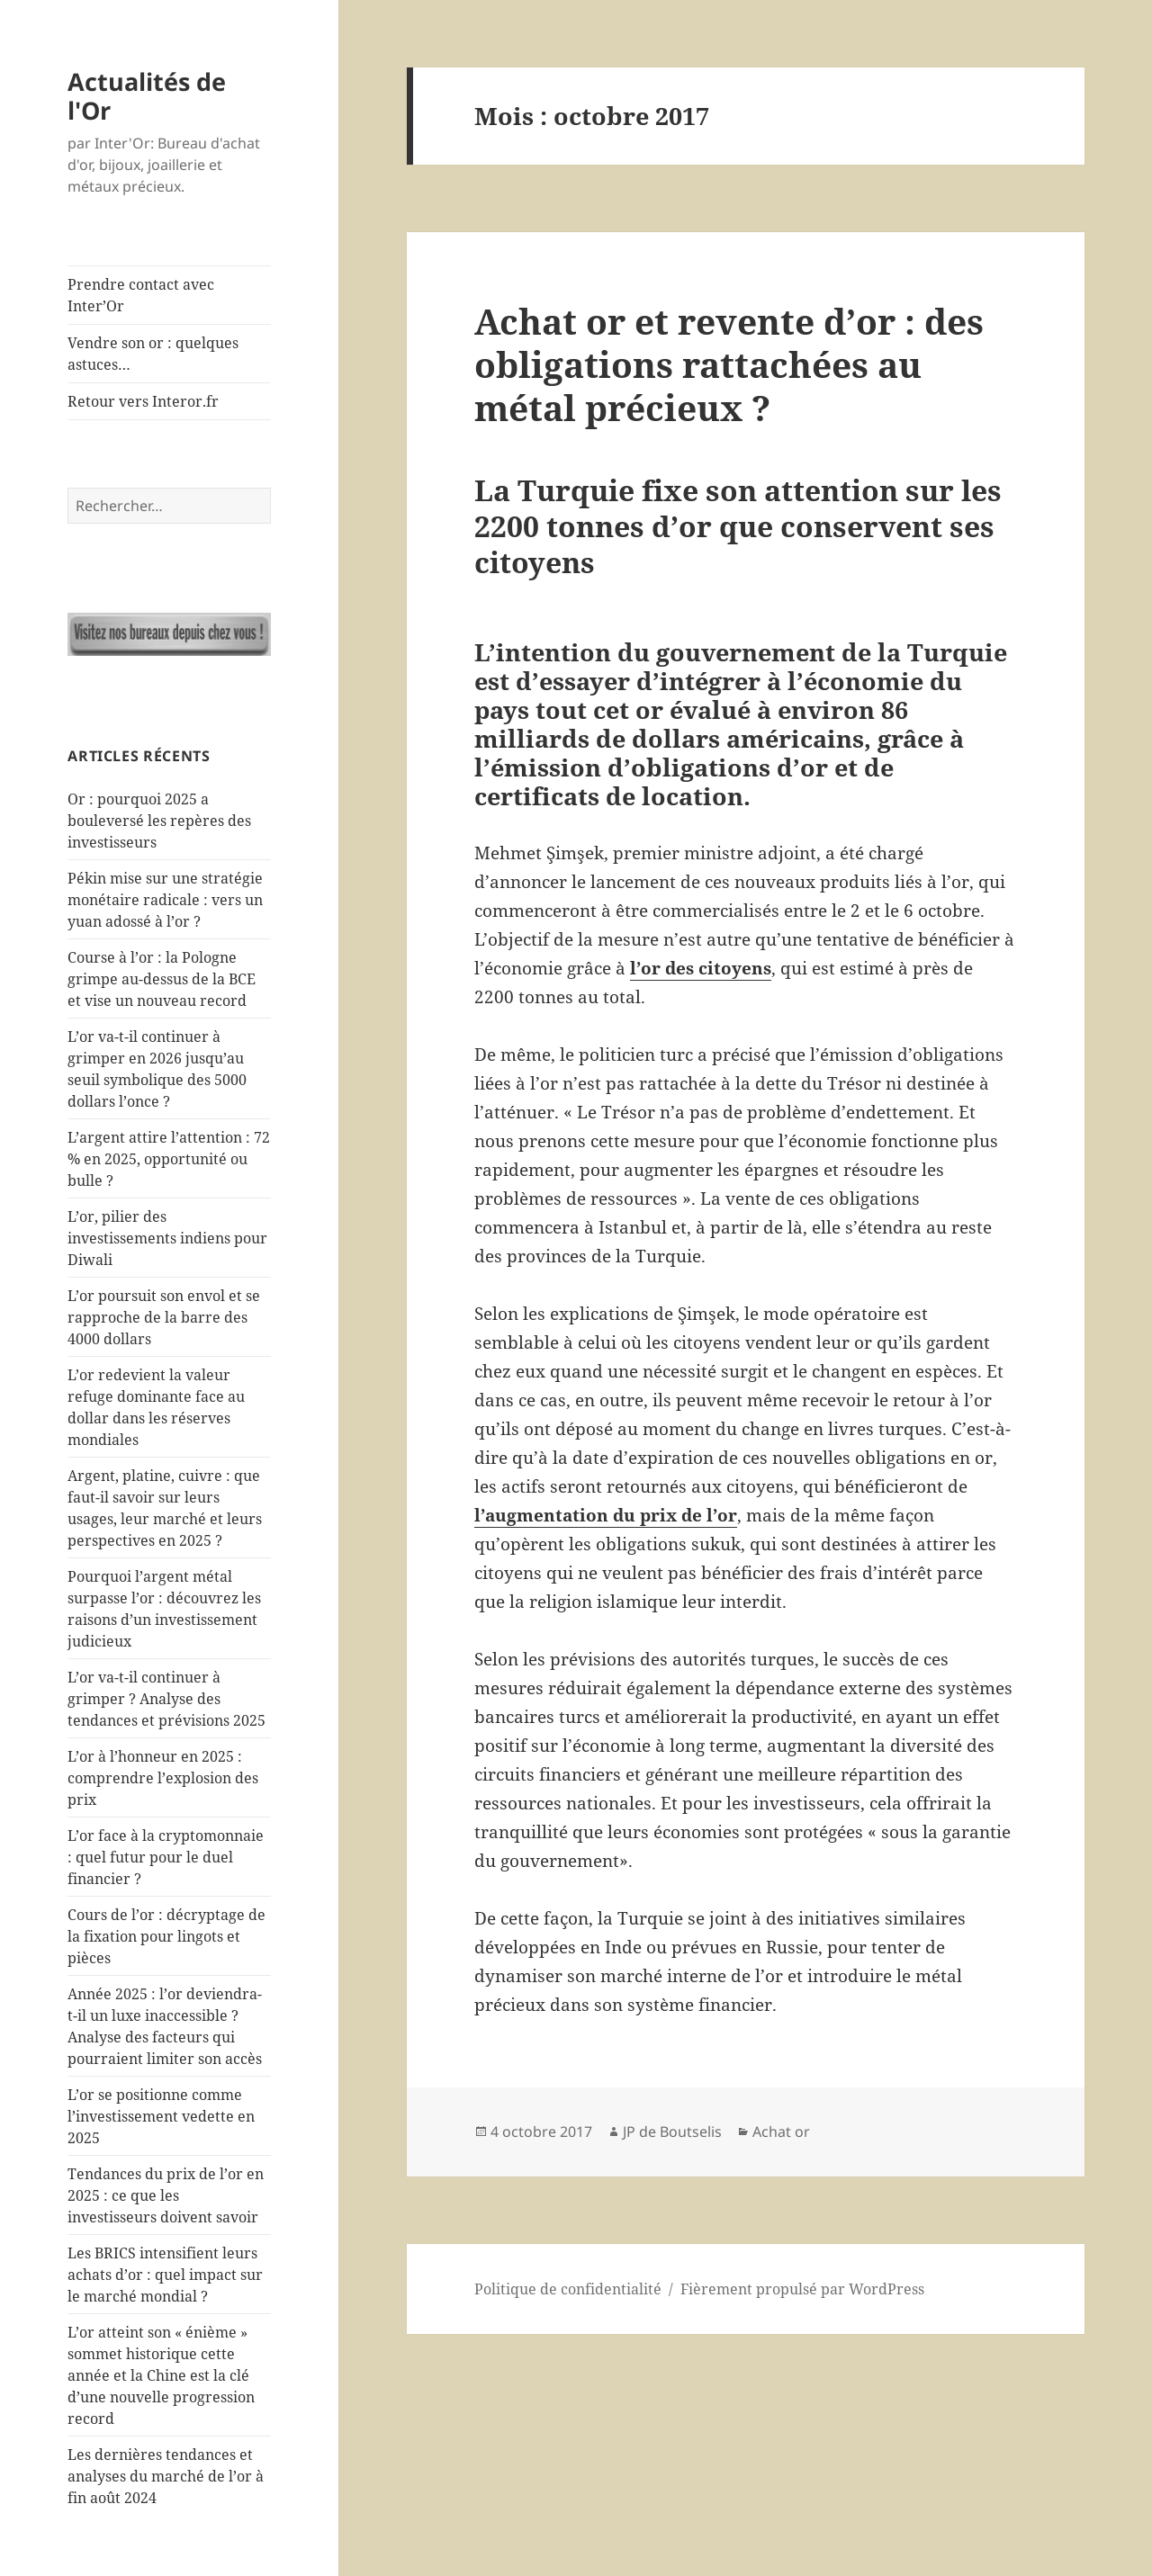 The image size is (1152, 2576). I want to click on Pékin mise sur une stratégie monétaire radicale : vers un yuan adossé à l’or ?, so click(165, 899).